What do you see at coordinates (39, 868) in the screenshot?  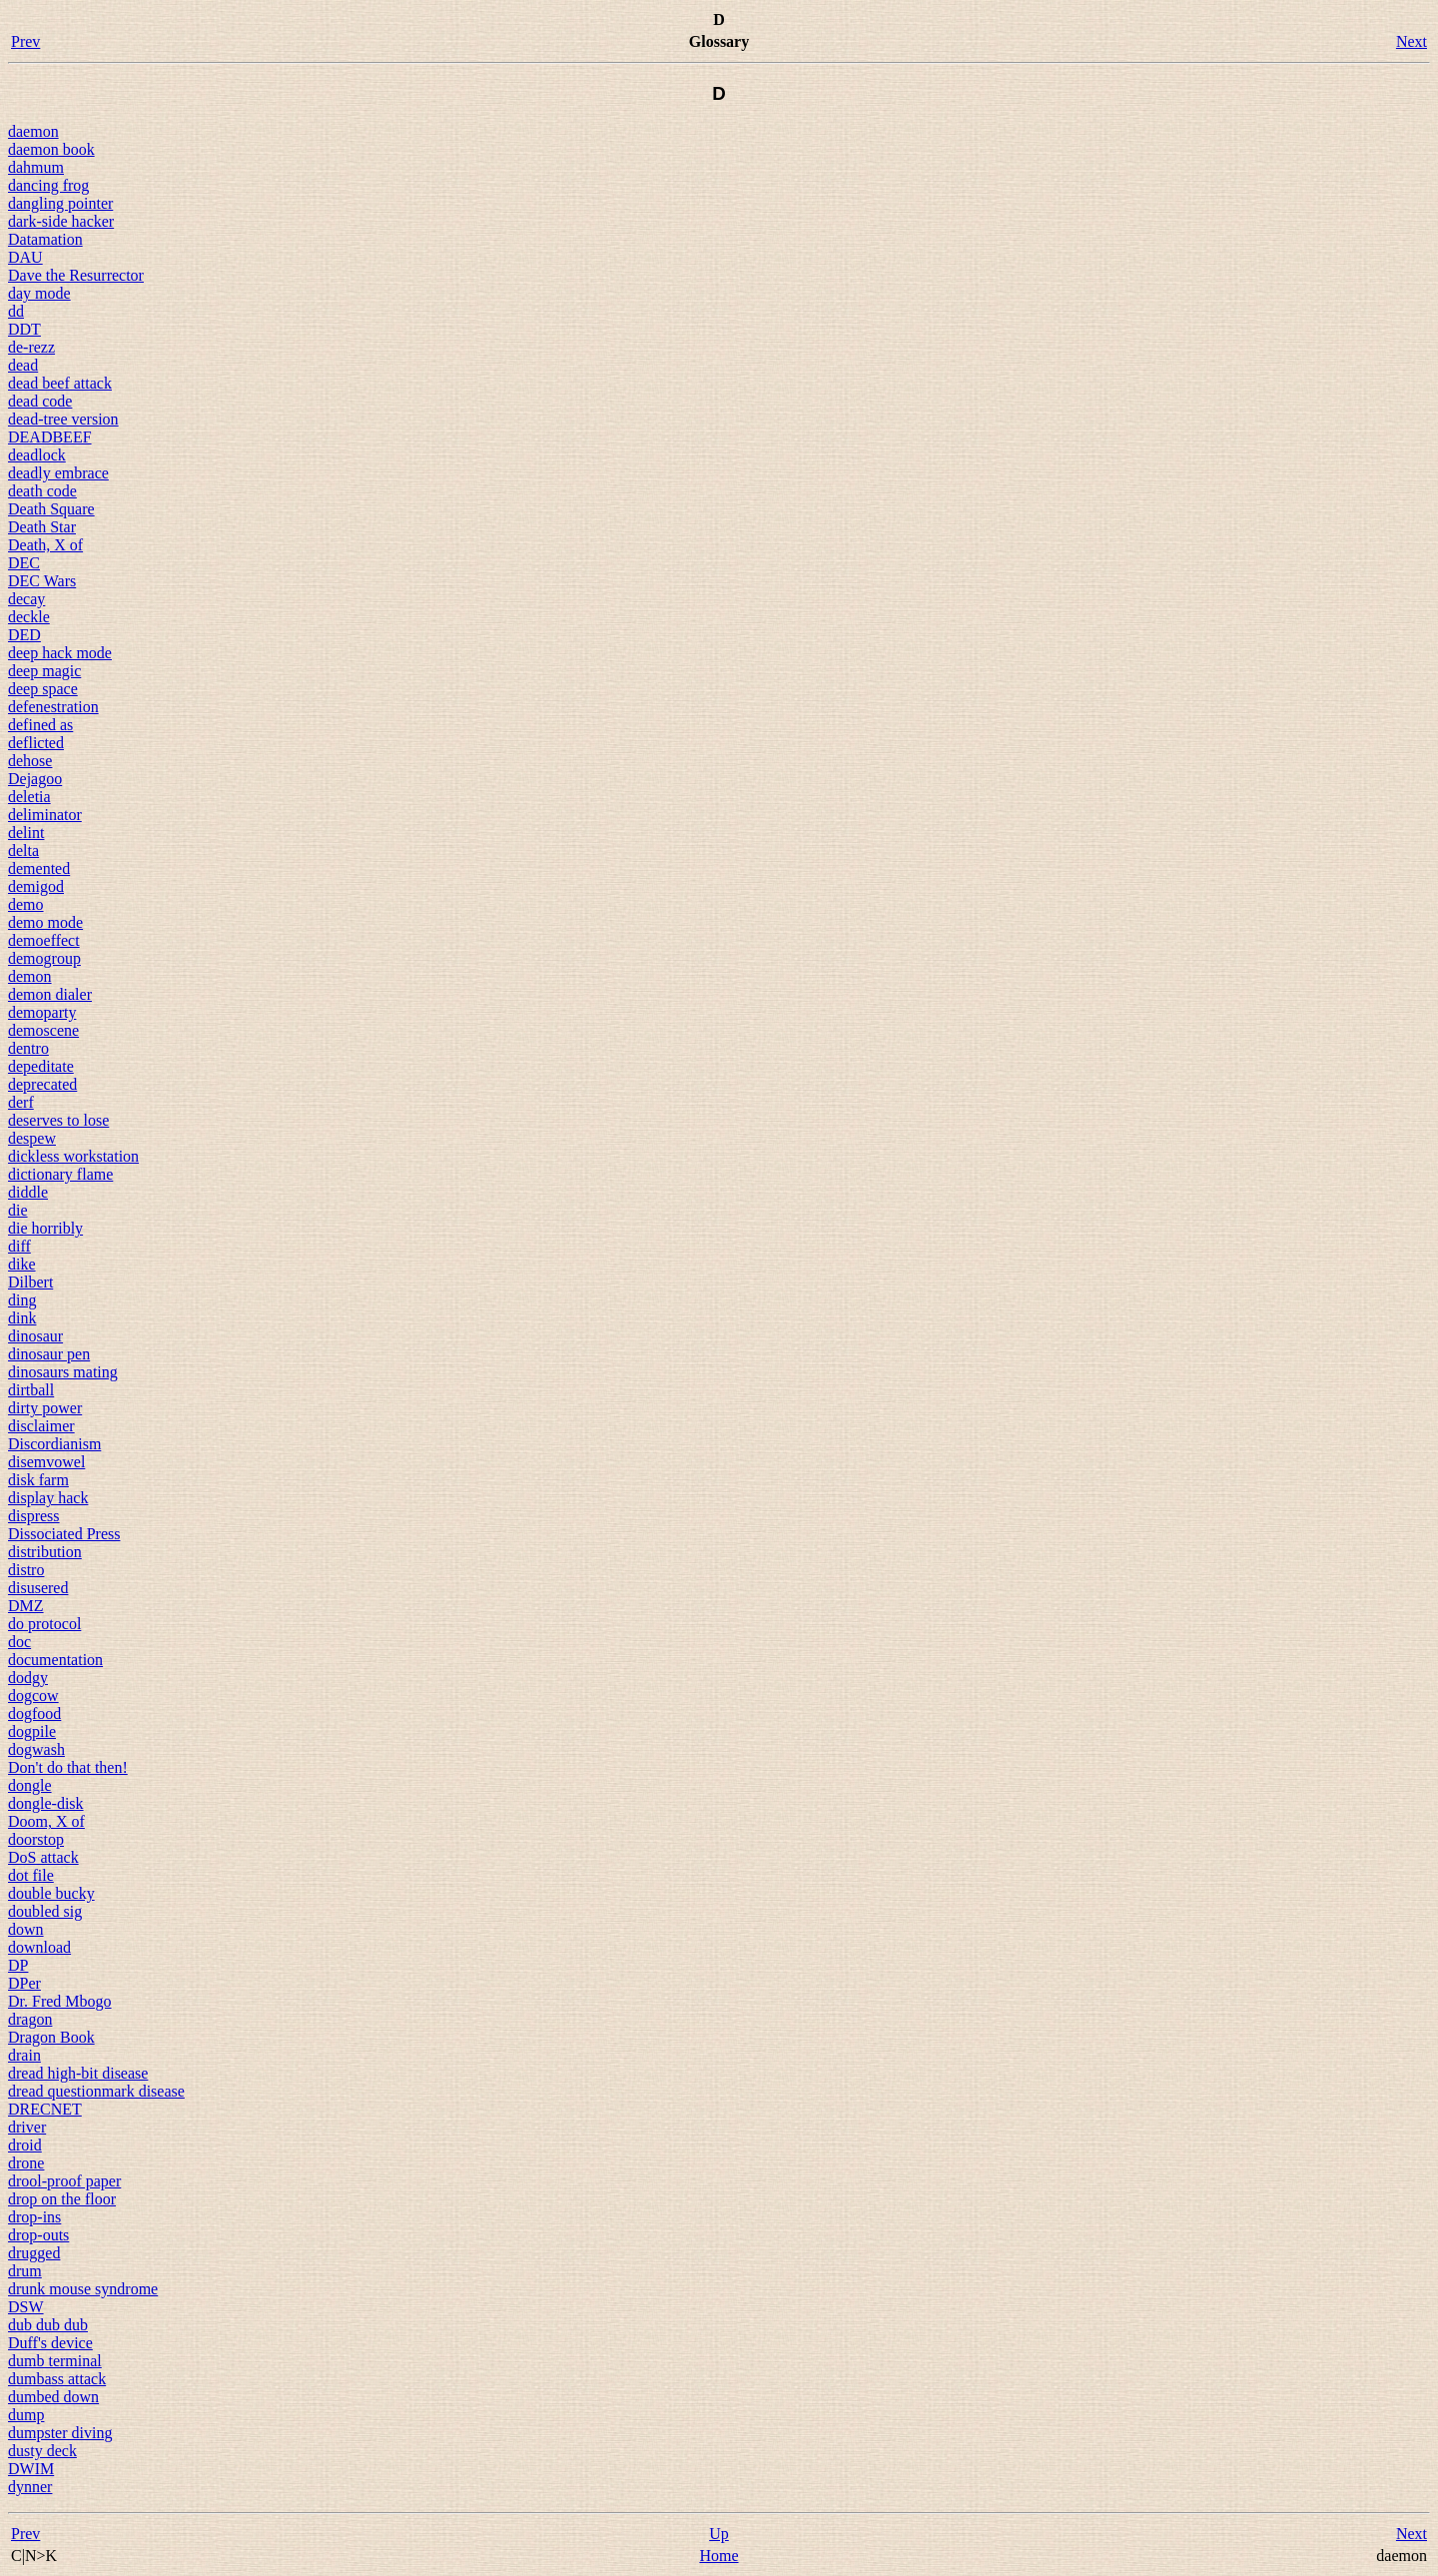 I see `demented` at bounding box center [39, 868].